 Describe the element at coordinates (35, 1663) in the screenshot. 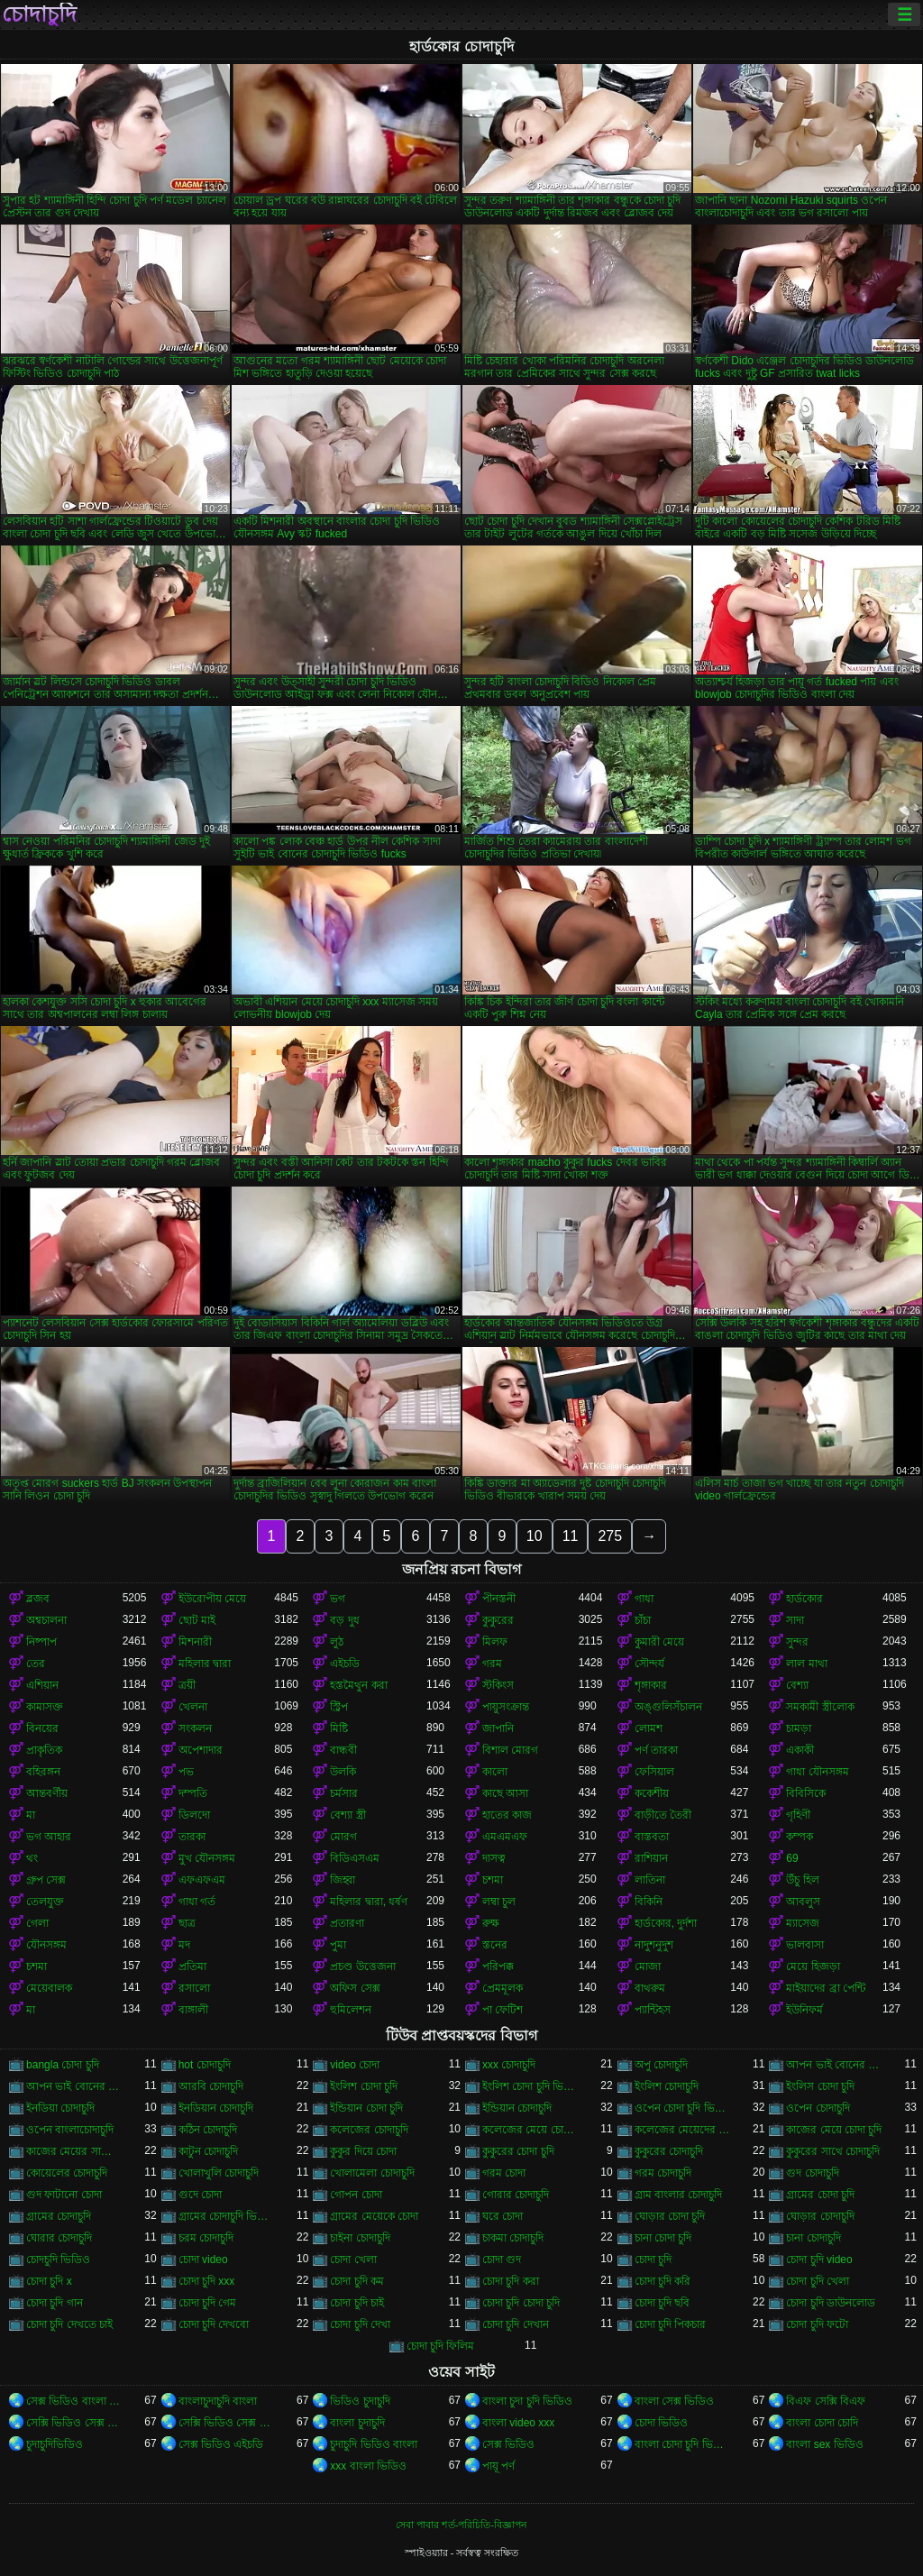

I see `তের` at that location.